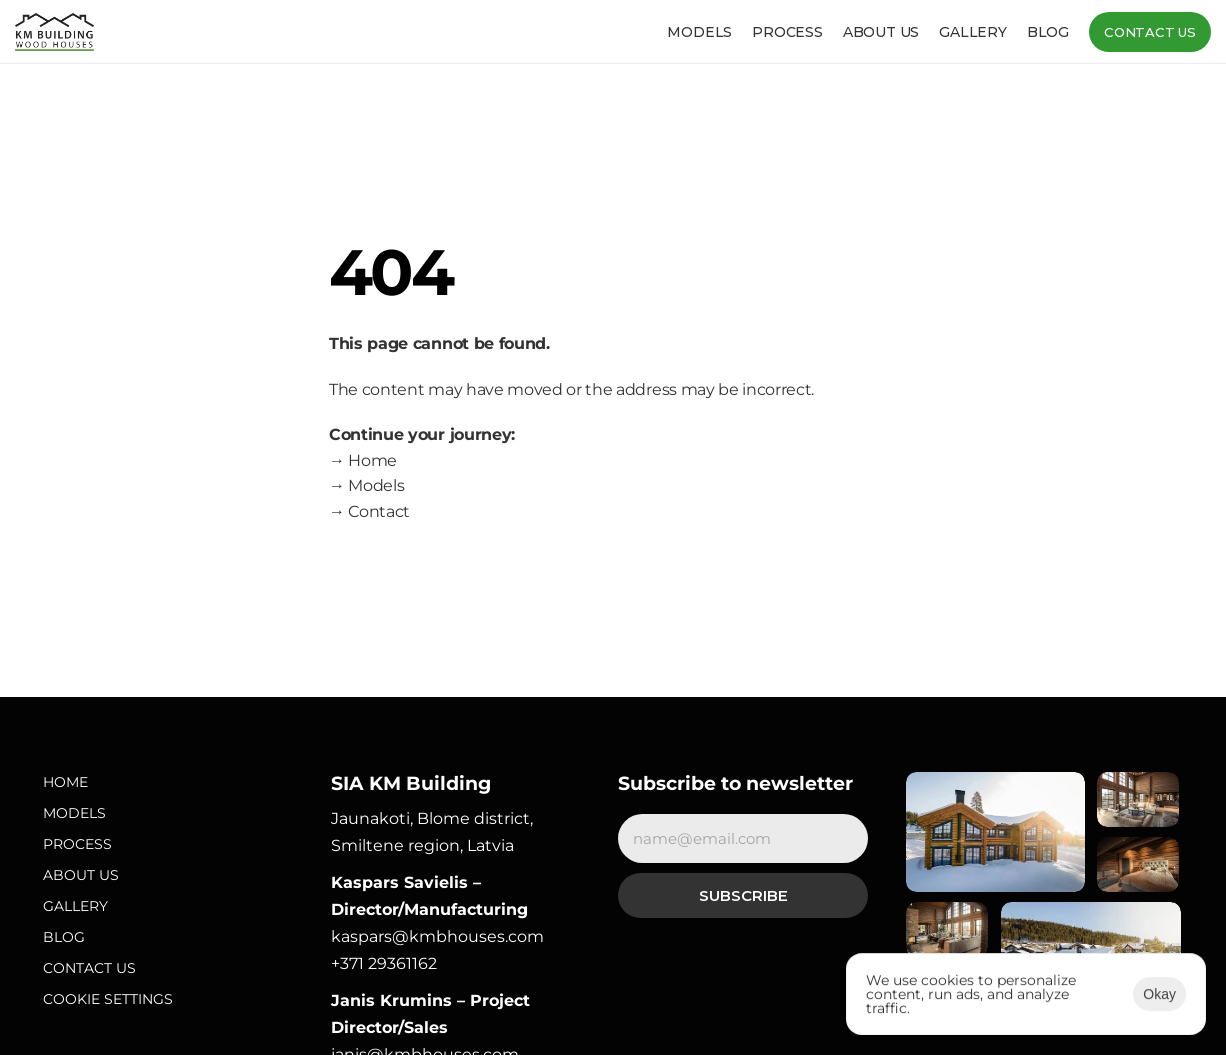 This screenshot has width=1226, height=1055. Describe the element at coordinates (1048, 32) in the screenshot. I see `Blog` at that location.